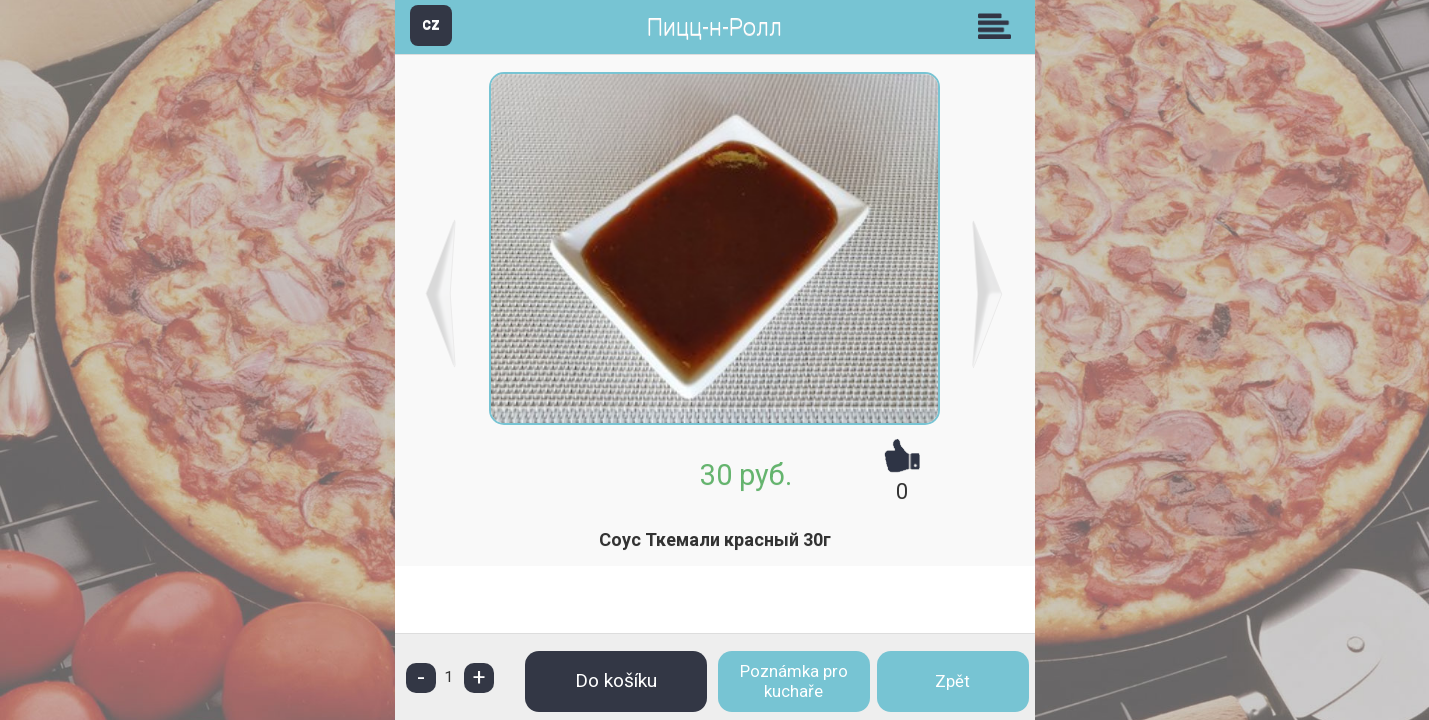 The width and height of the screenshot is (1429, 720). I want to click on Do košíku, so click(616, 680).